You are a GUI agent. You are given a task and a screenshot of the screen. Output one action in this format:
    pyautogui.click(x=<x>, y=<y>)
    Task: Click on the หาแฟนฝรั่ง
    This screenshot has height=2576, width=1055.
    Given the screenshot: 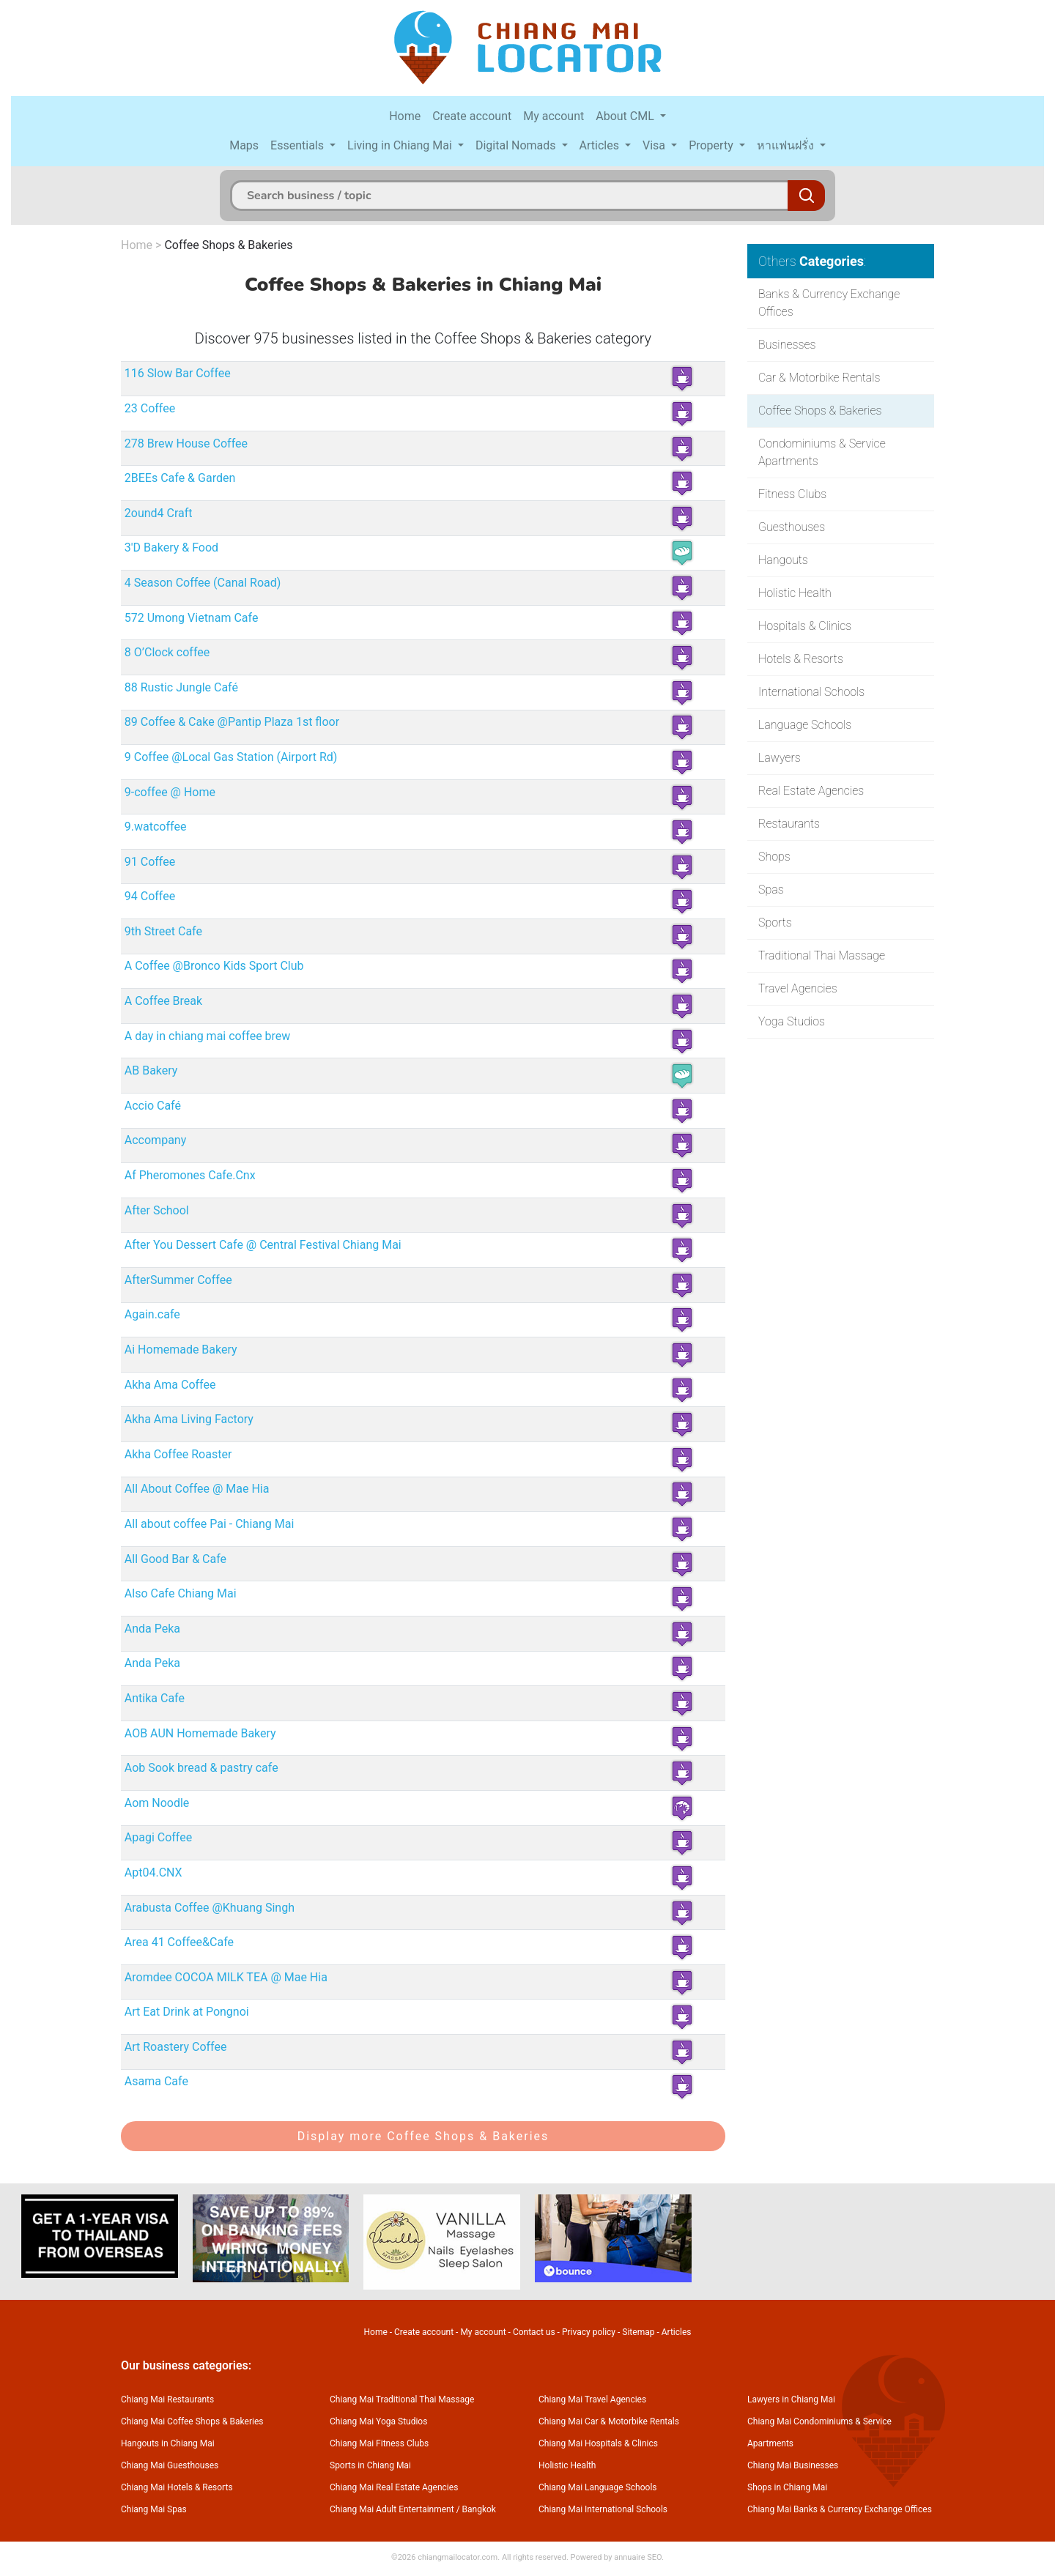 What is the action you would take?
    pyautogui.click(x=787, y=145)
    